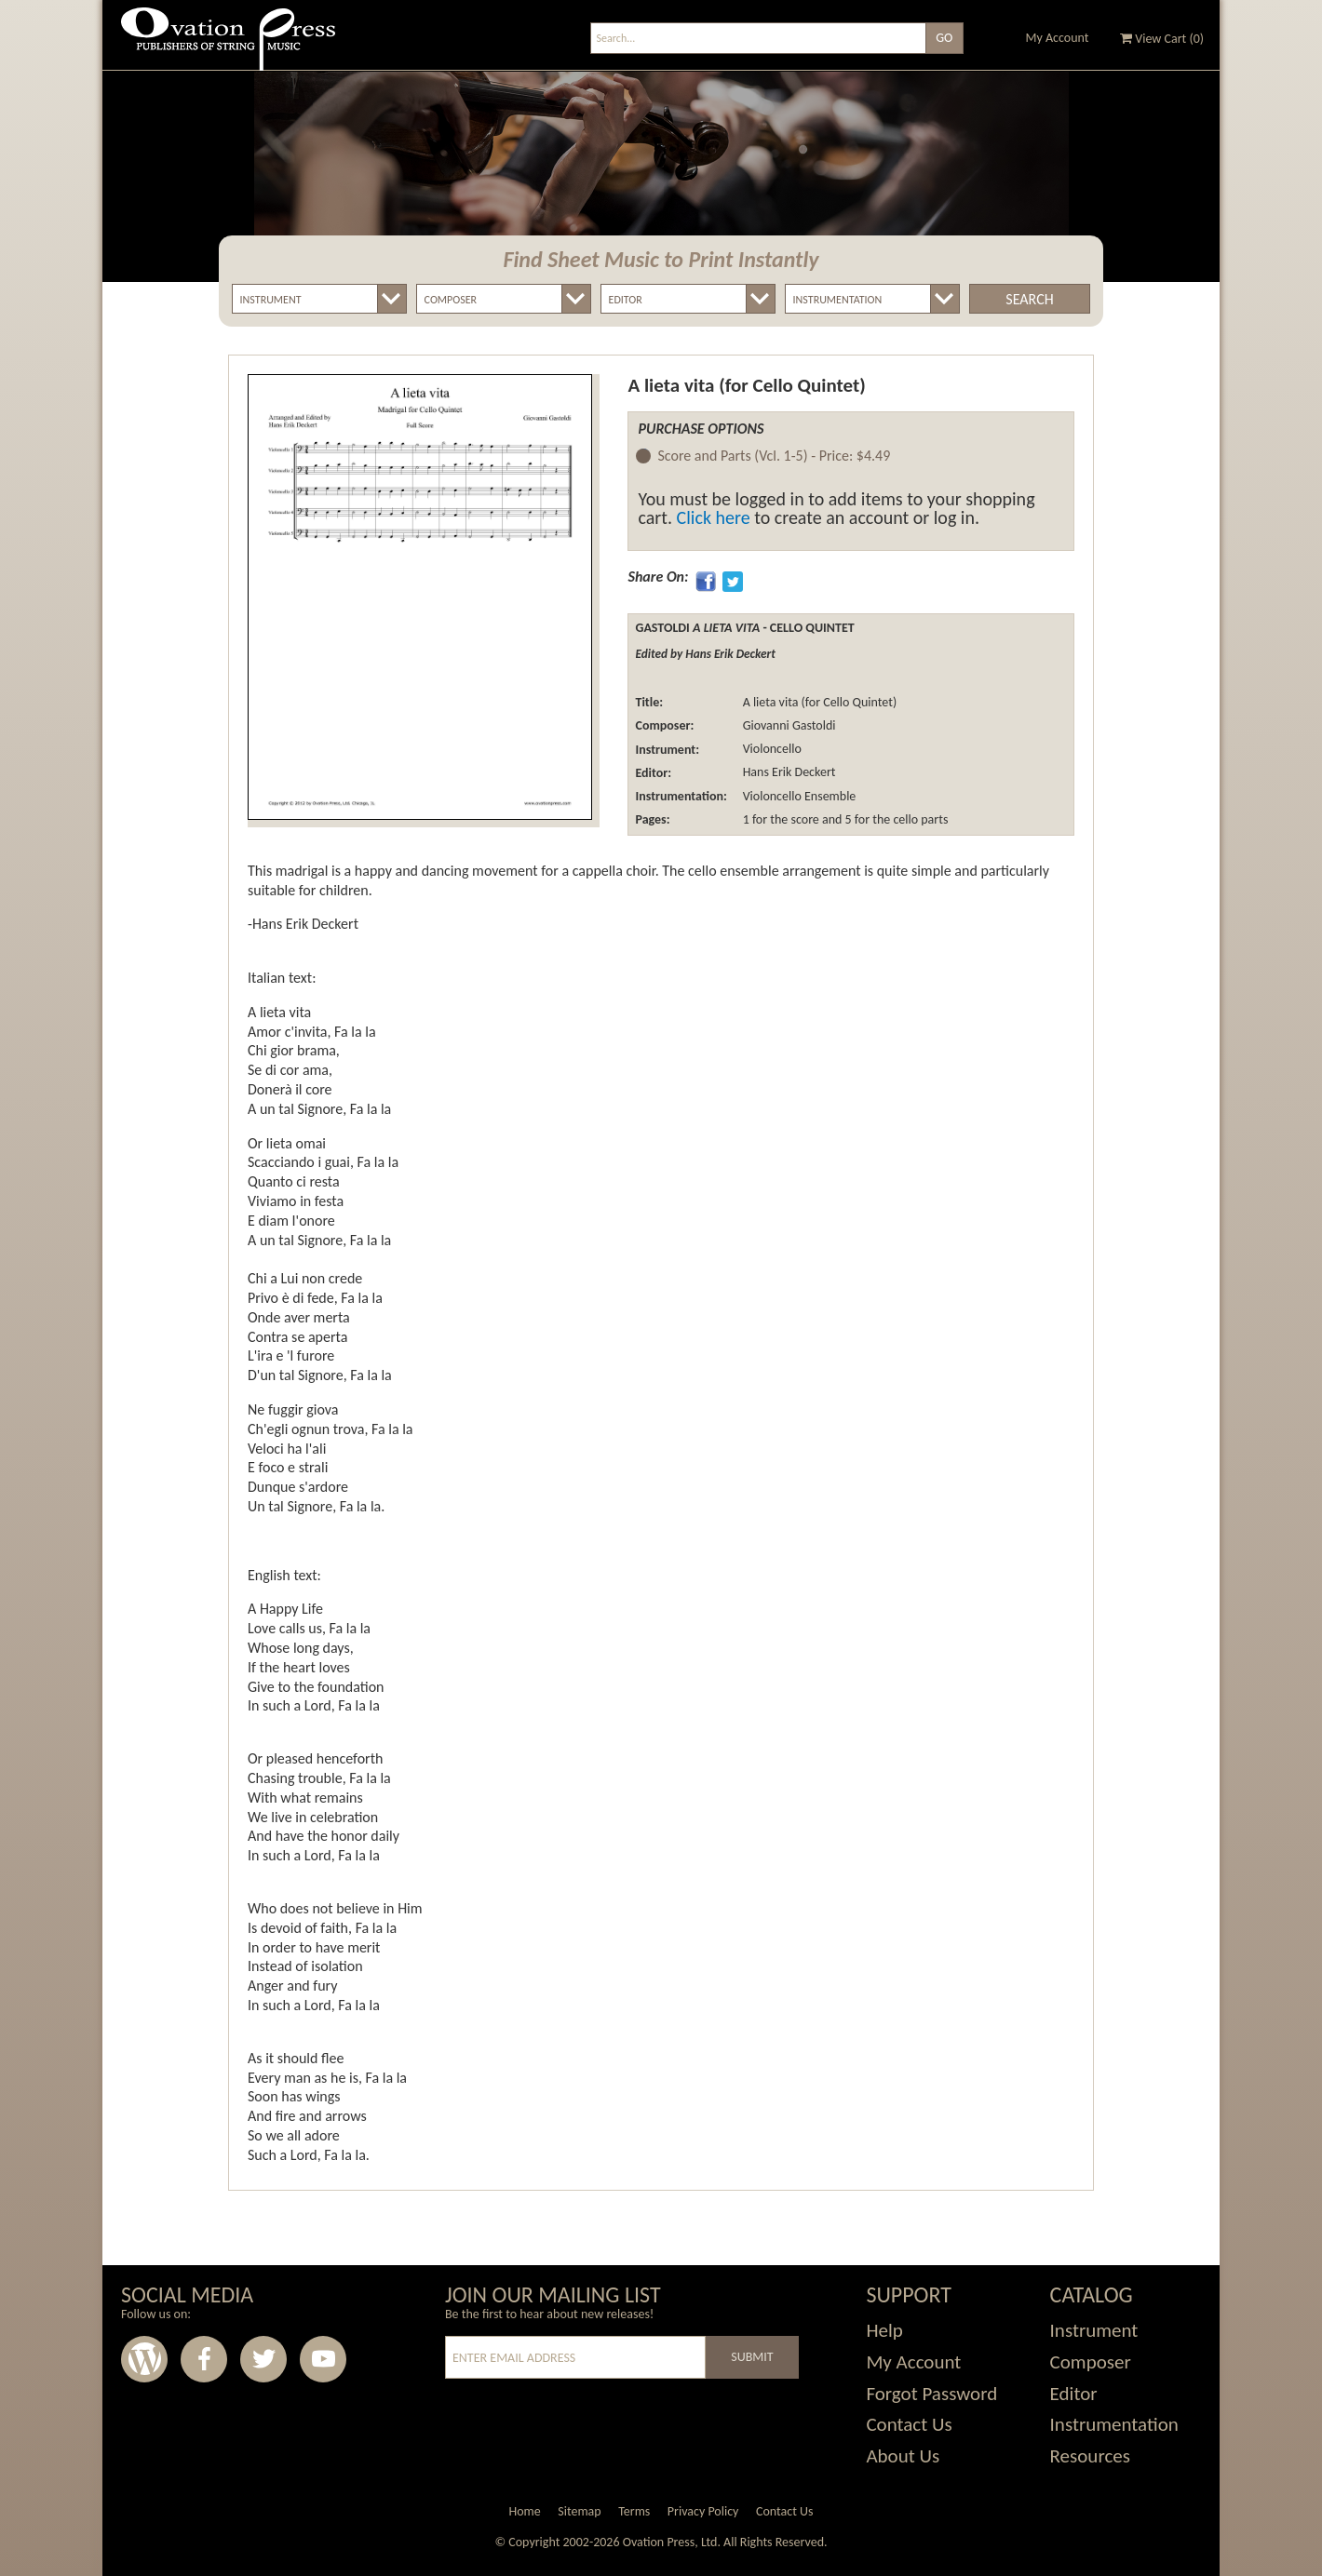  I want to click on Hans Erik Deckert, so click(787, 773).